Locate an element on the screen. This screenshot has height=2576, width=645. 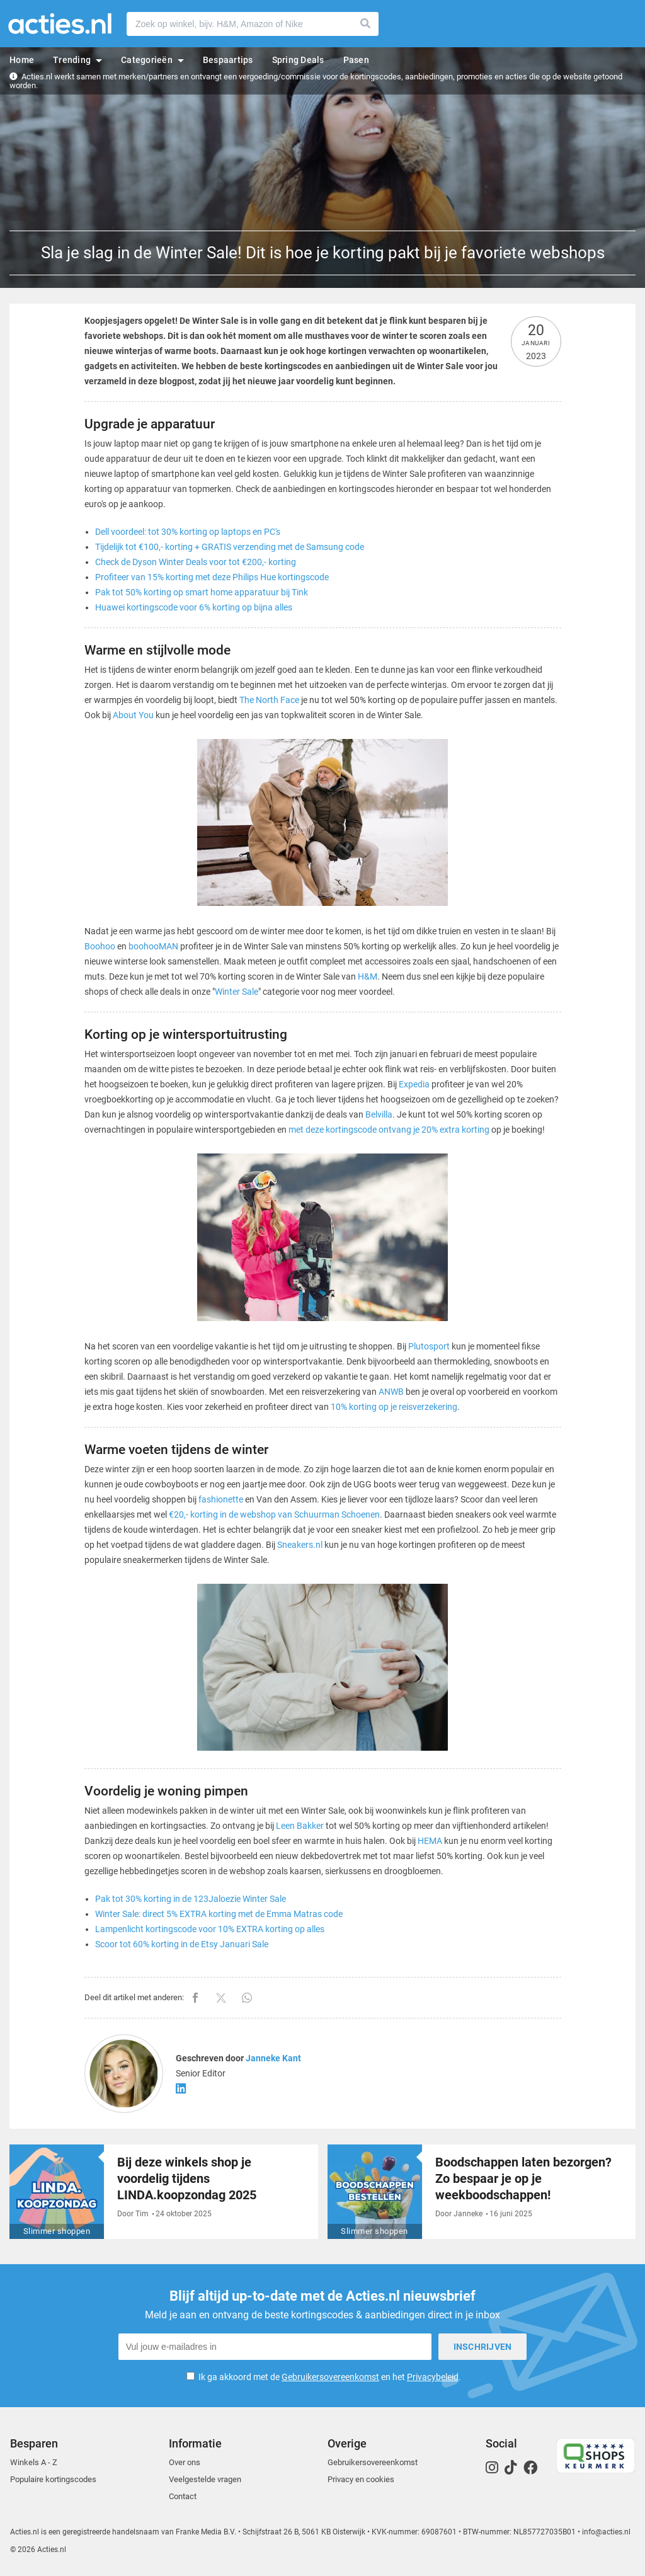
€20,- korting in de webshop van Schuurman Schoenen is located at coordinates (274, 1514).